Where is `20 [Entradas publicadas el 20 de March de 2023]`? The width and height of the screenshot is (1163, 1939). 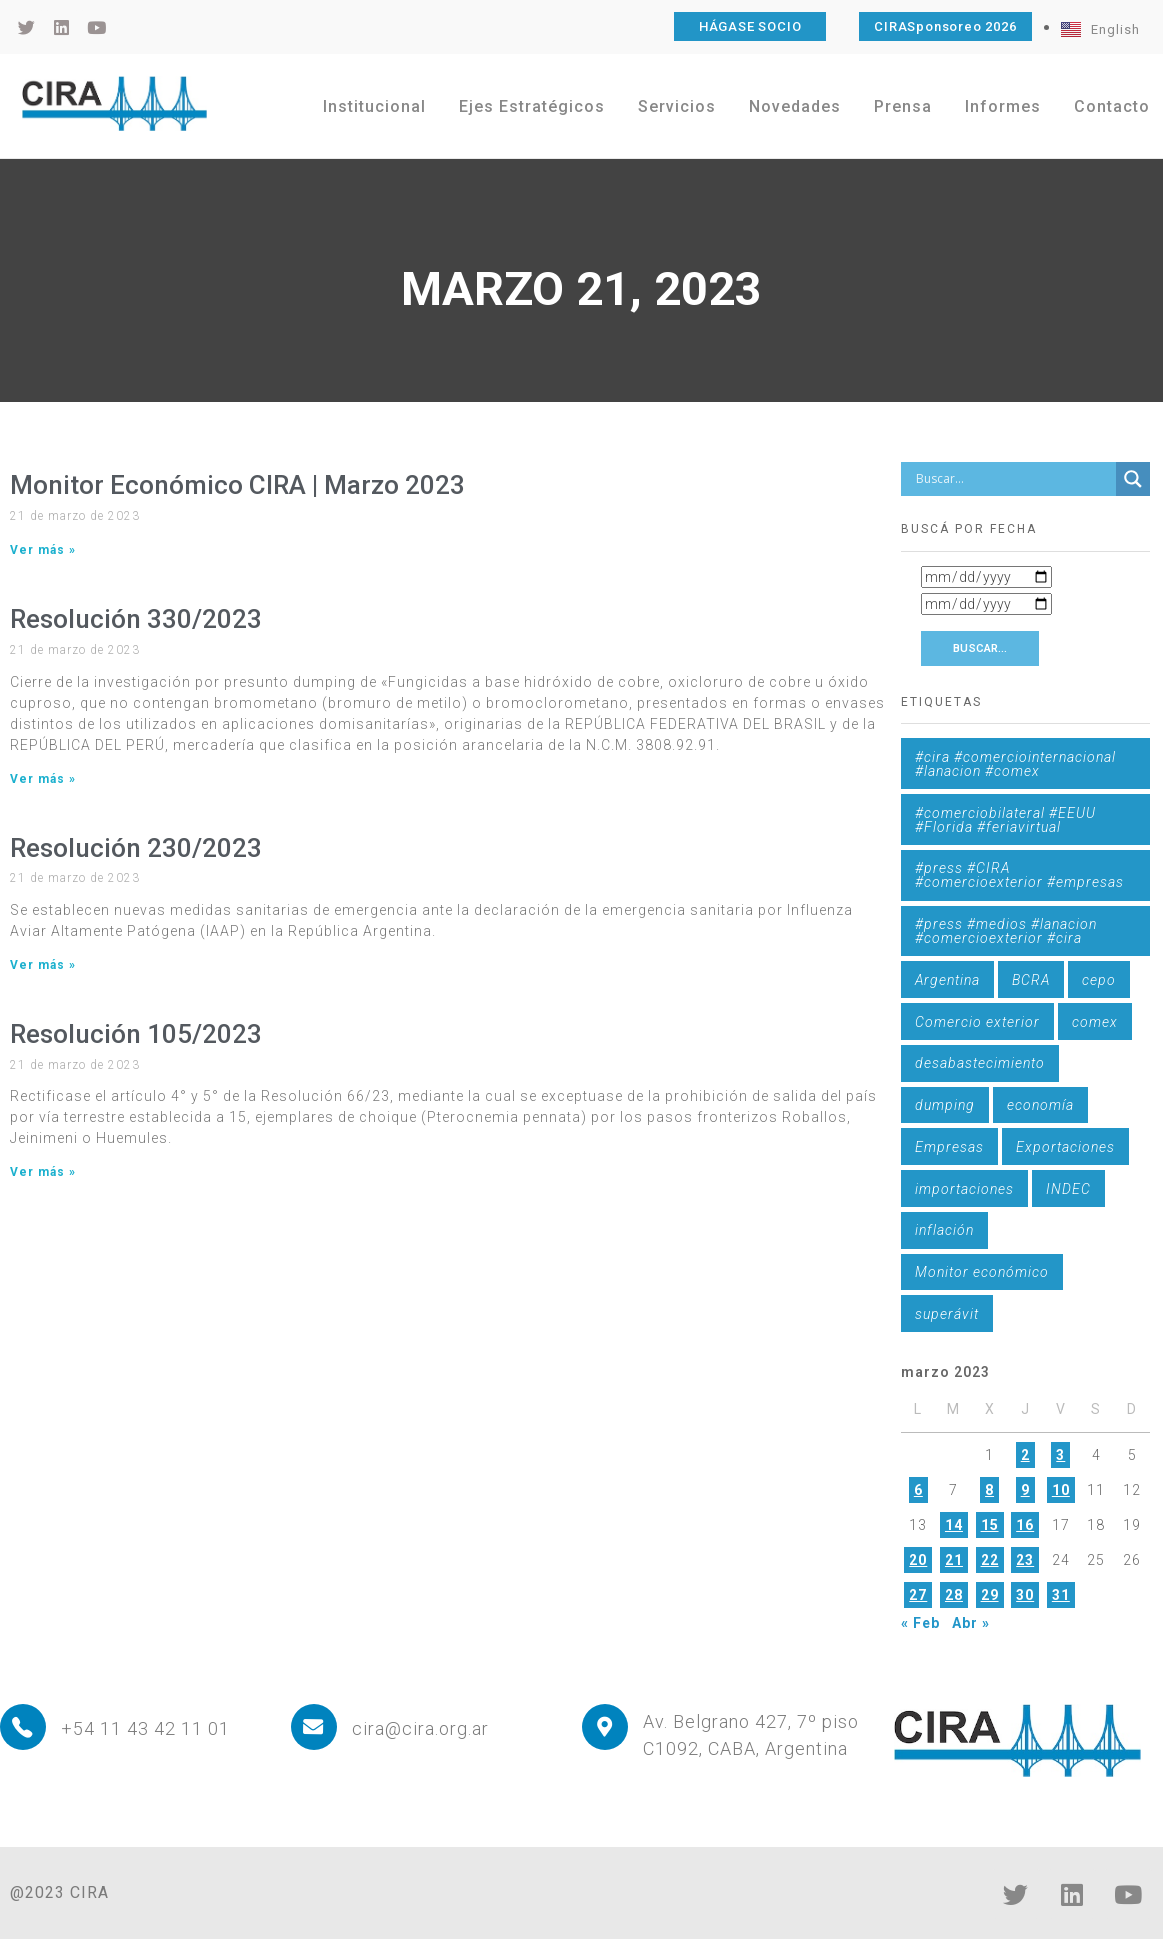
20 [Entradas publicadas el 20 de March de 2023] is located at coordinates (918, 1560).